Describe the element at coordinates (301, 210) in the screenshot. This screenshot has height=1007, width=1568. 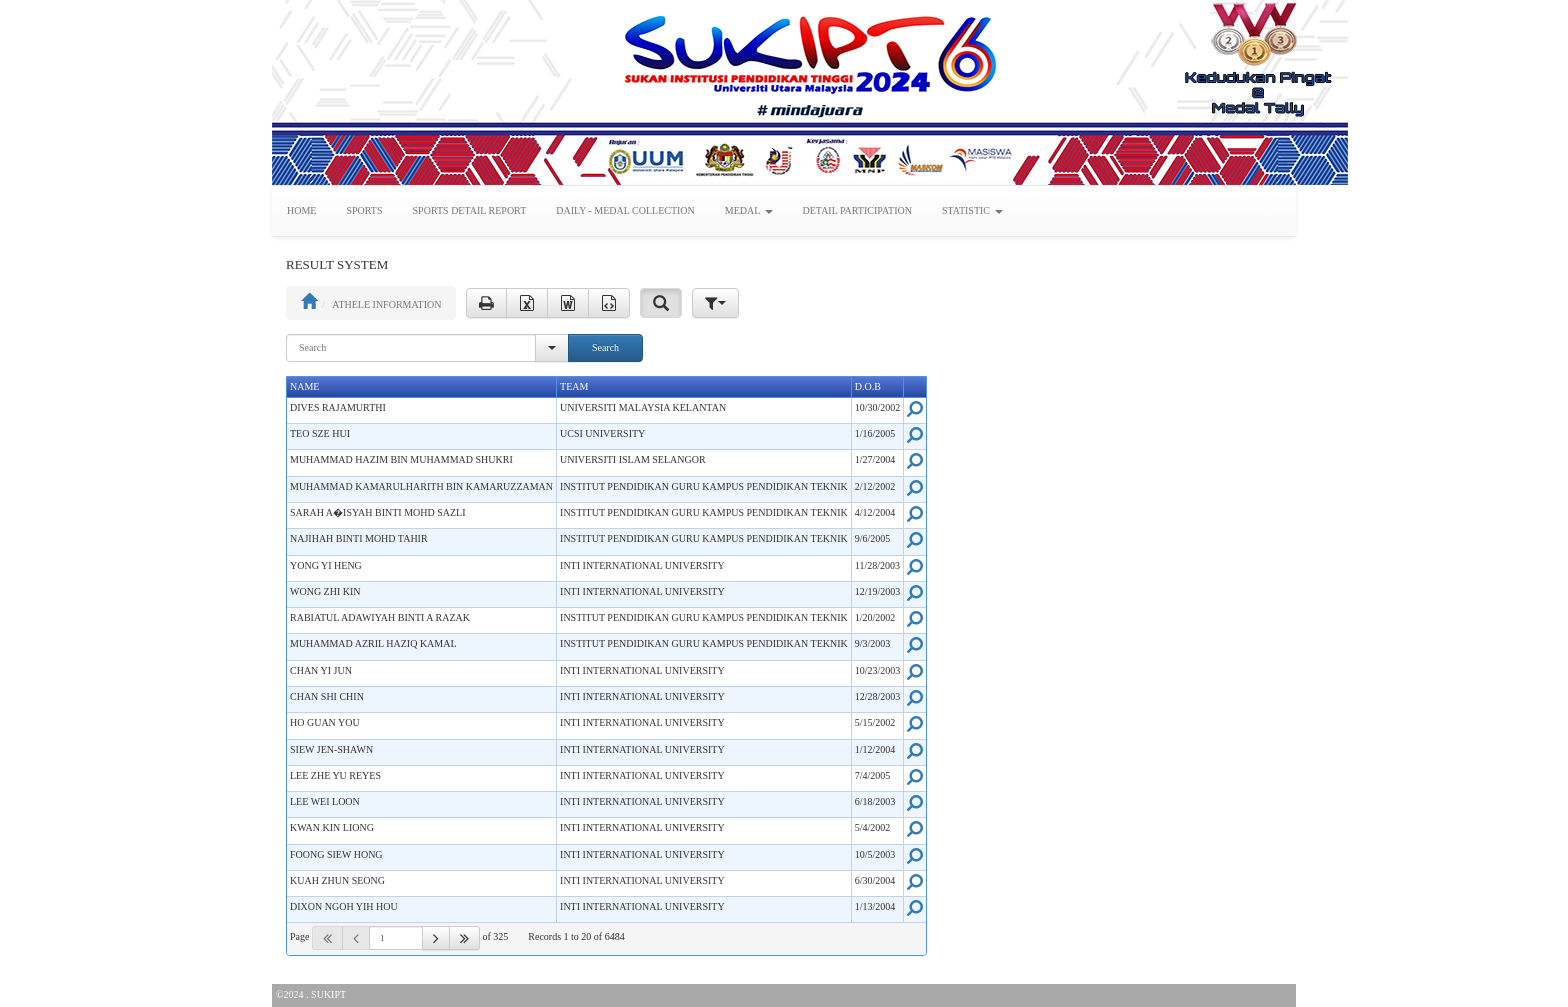
I see `HOME` at that location.